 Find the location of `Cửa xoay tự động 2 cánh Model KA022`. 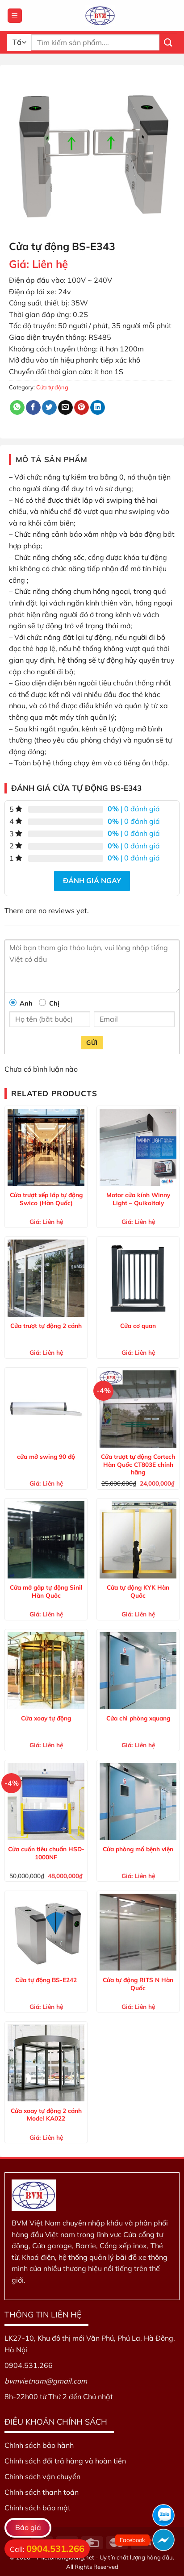

Cửa xoay tự động 2 cánh Model KA022 is located at coordinates (46, 2114).